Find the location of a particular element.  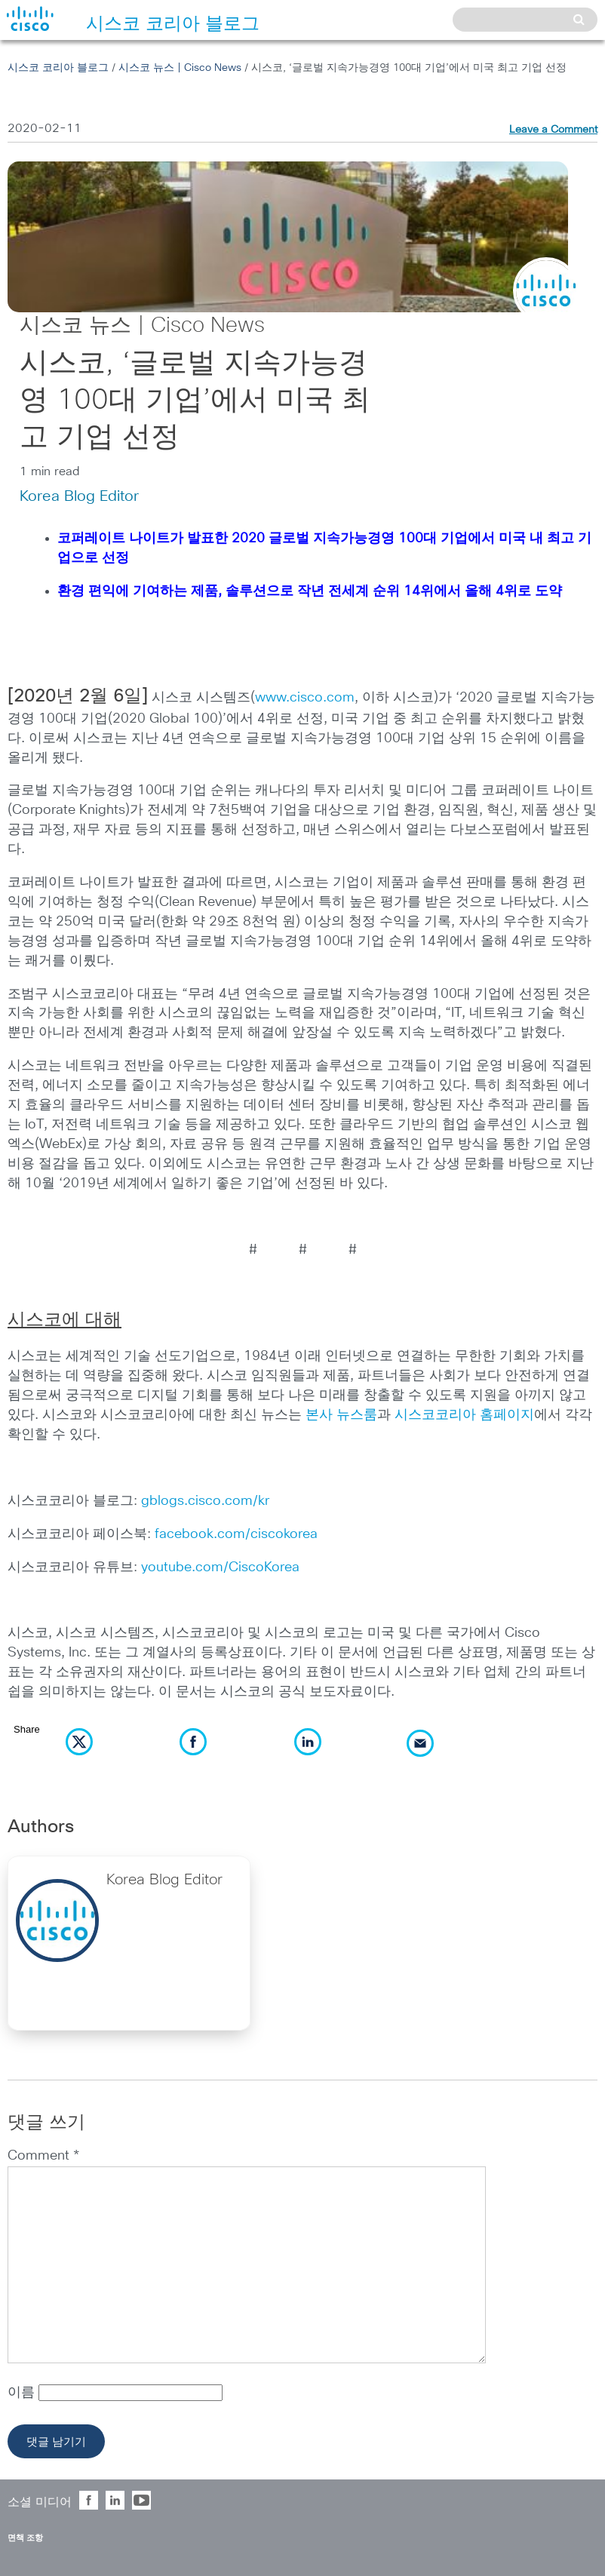

Leave a Comment is located at coordinates (553, 129).